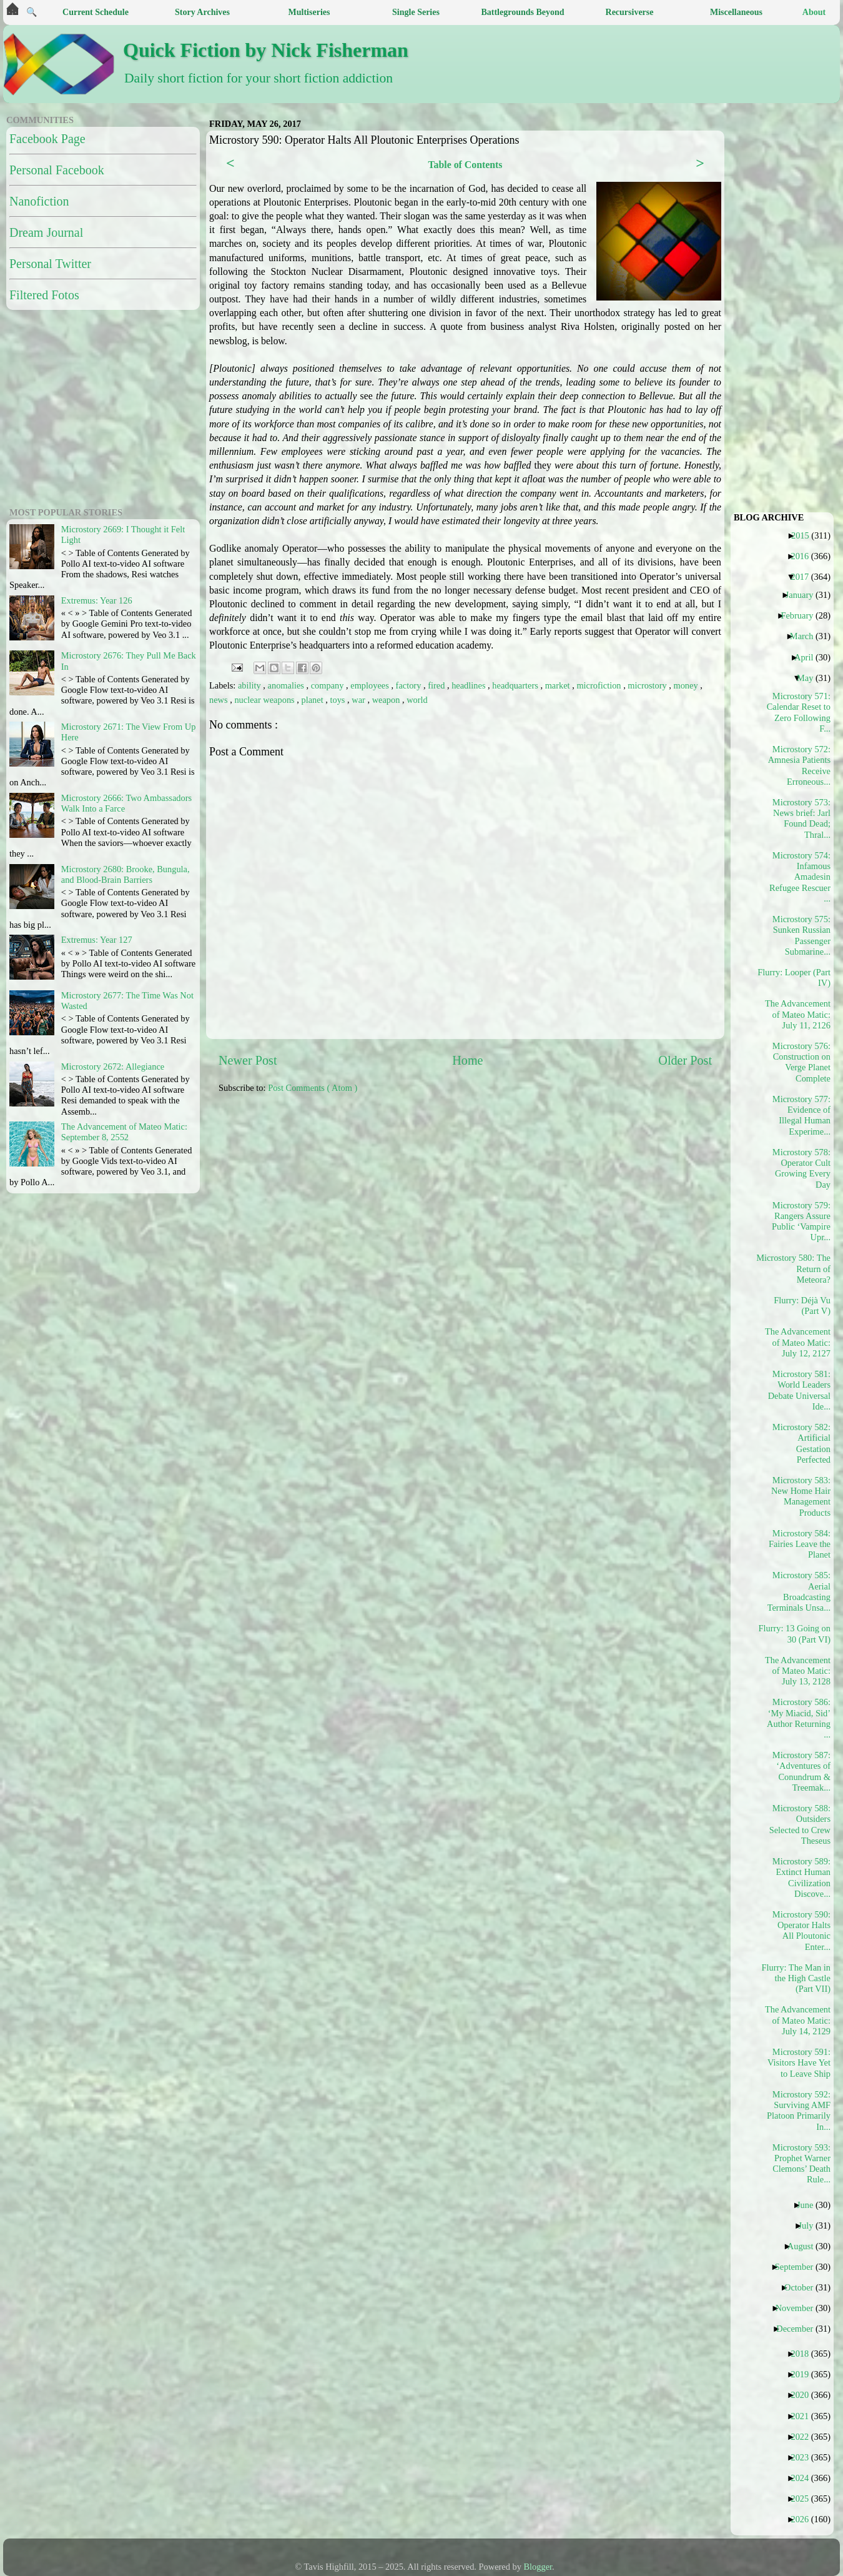 This screenshot has width=843, height=2576. I want to click on Microstory 578: Operator Cult Growing Every Day, so click(801, 1168).